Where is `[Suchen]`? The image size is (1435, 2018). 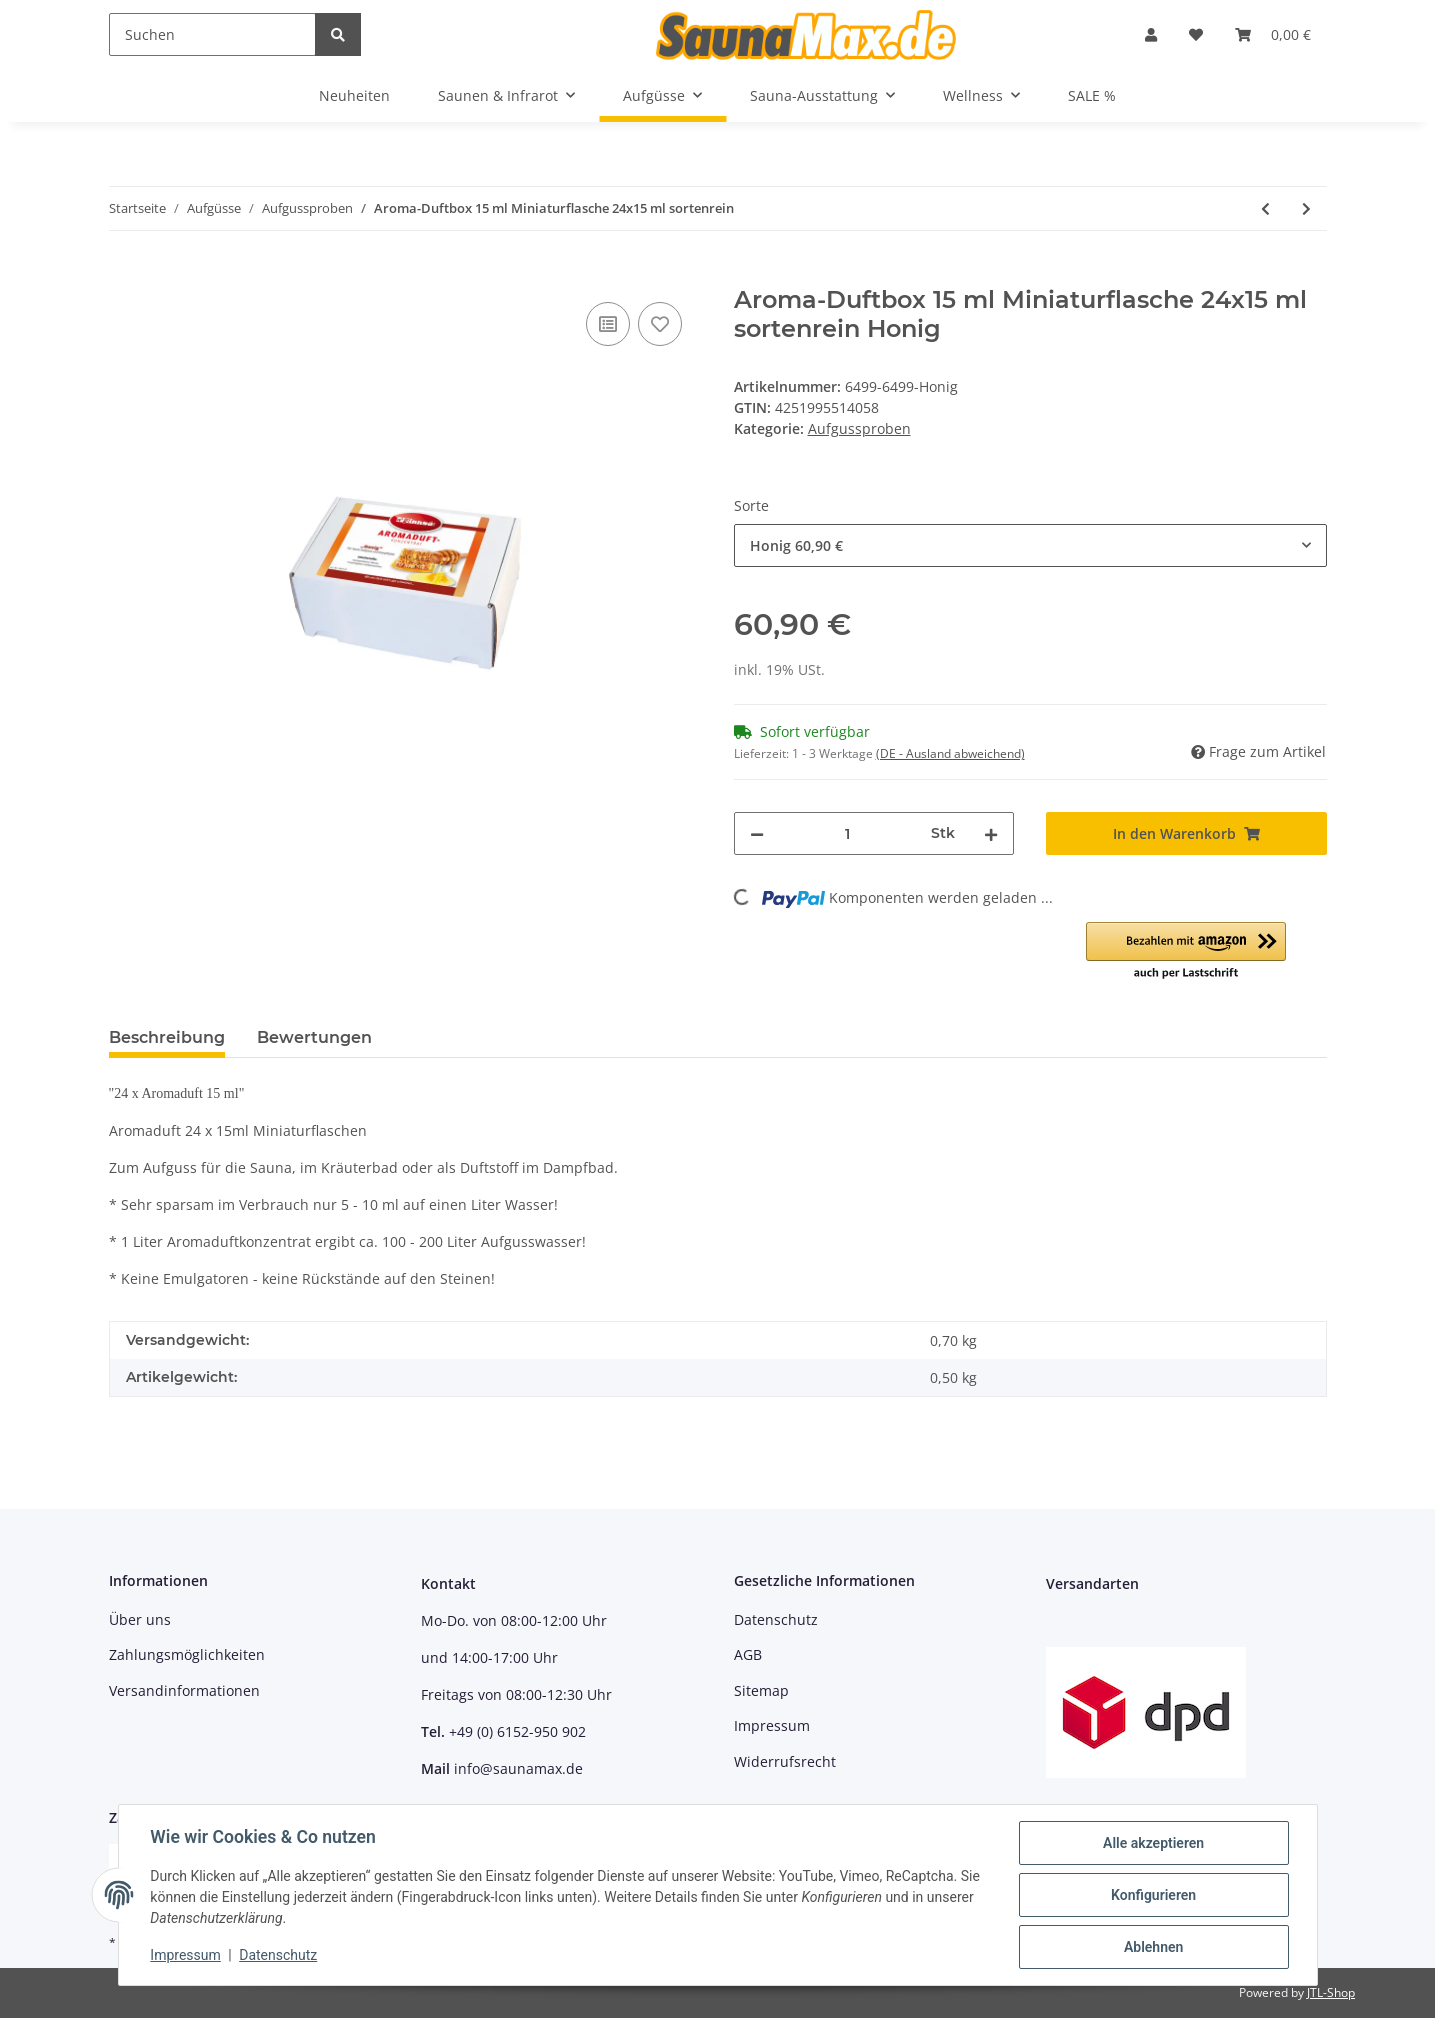 [Suchen] is located at coordinates (212, 34).